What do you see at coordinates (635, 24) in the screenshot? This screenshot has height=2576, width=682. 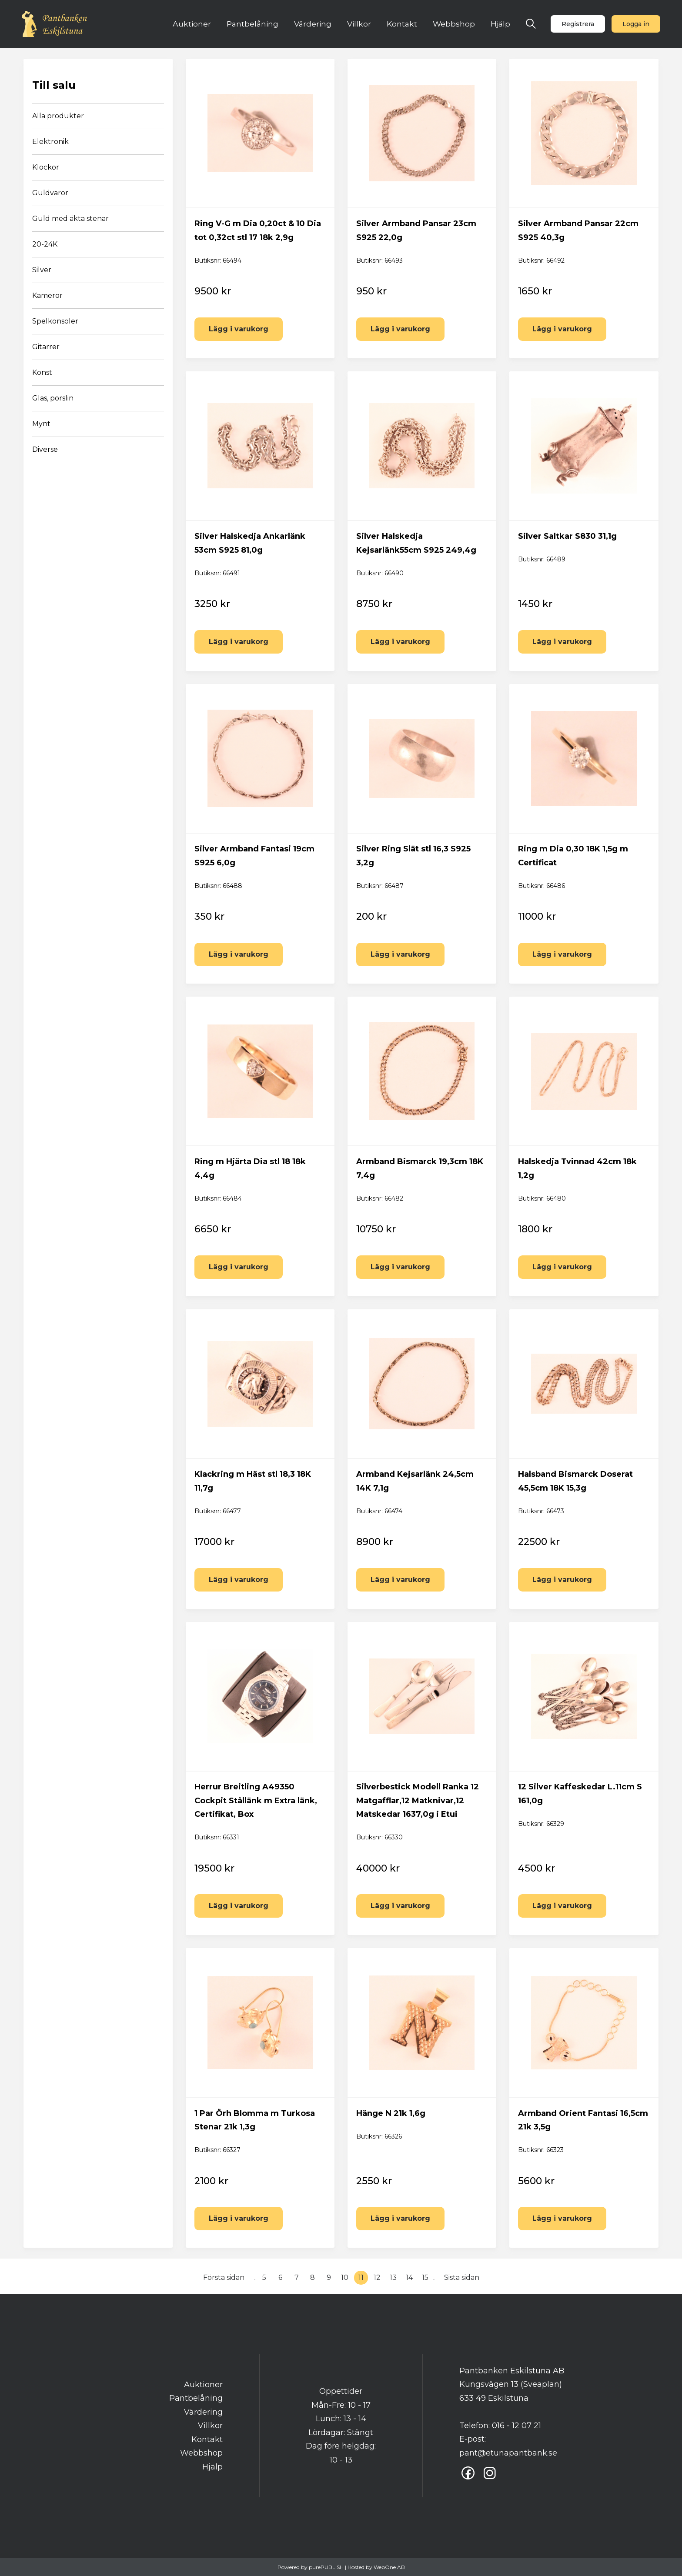 I see `Logga in` at bounding box center [635, 24].